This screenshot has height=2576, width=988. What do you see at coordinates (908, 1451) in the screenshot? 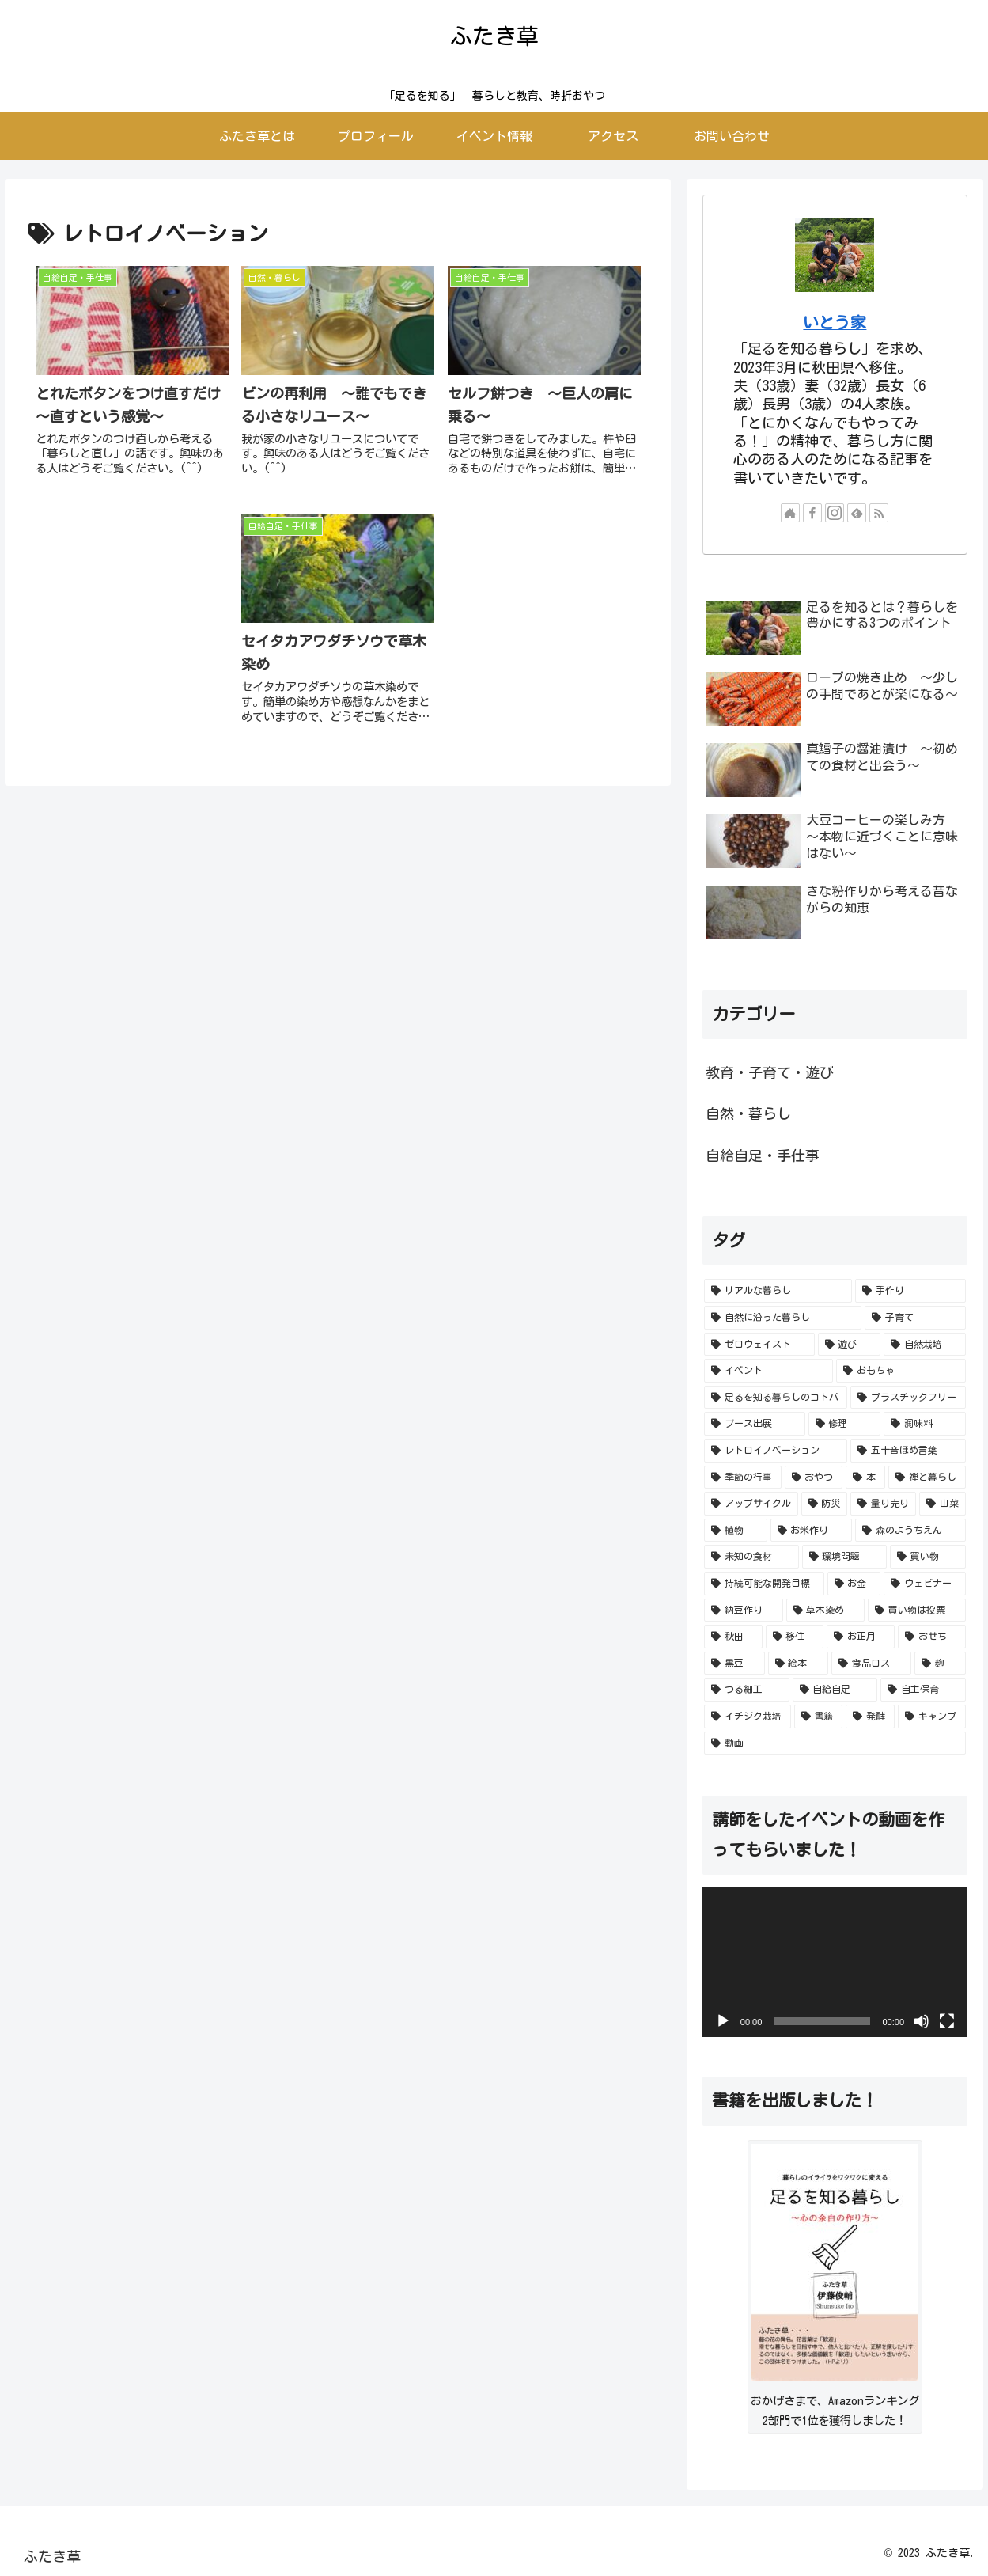
I see `[五十音ほめ言葉 (4個の項目)]` at bounding box center [908, 1451].